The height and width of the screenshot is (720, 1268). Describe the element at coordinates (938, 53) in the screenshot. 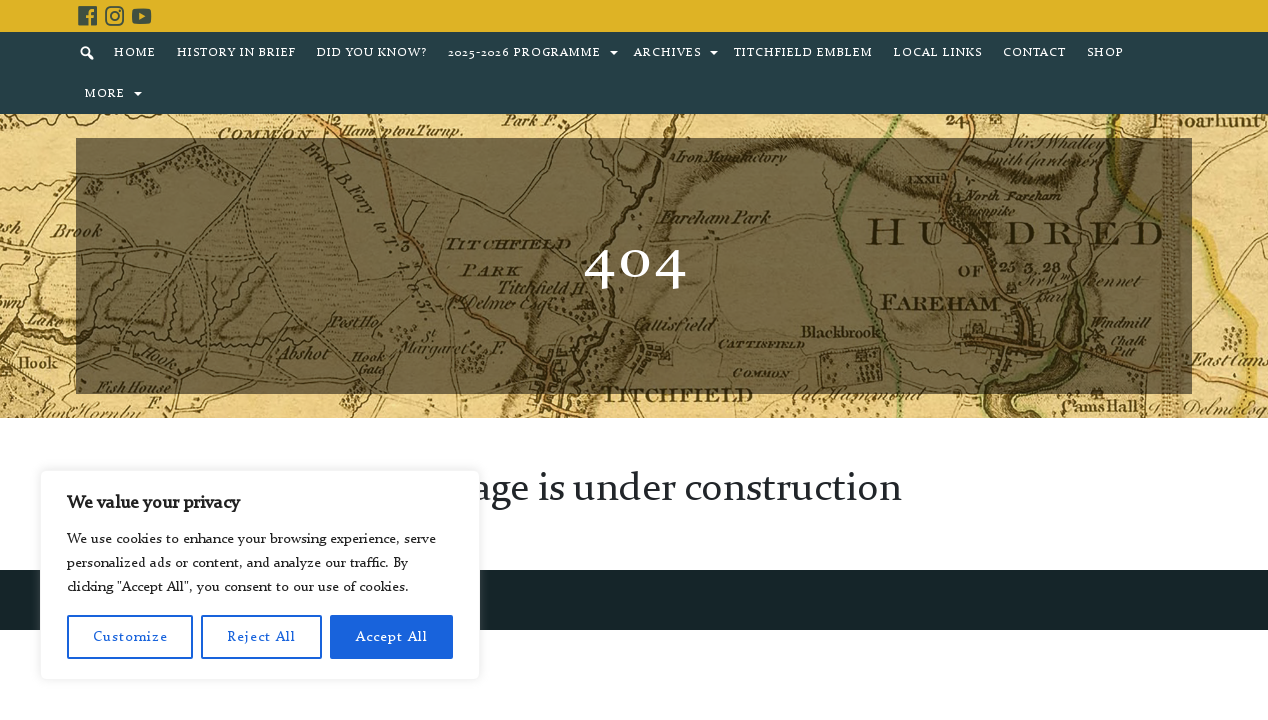

I see `Local Links` at that location.